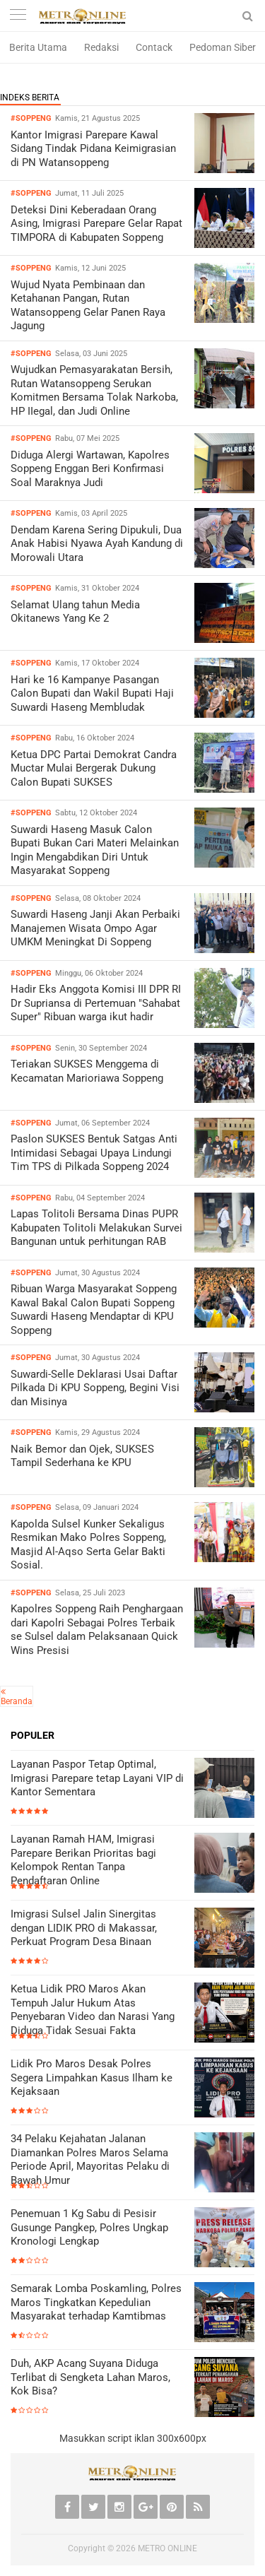 The height and width of the screenshot is (2576, 265). What do you see at coordinates (92, 693) in the screenshot?
I see `Hari ke 16 Kampanye Pasangan Calon Bupati dan Wakil Bupati Haji Suwardi Haseng Membludak` at bounding box center [92, 693].